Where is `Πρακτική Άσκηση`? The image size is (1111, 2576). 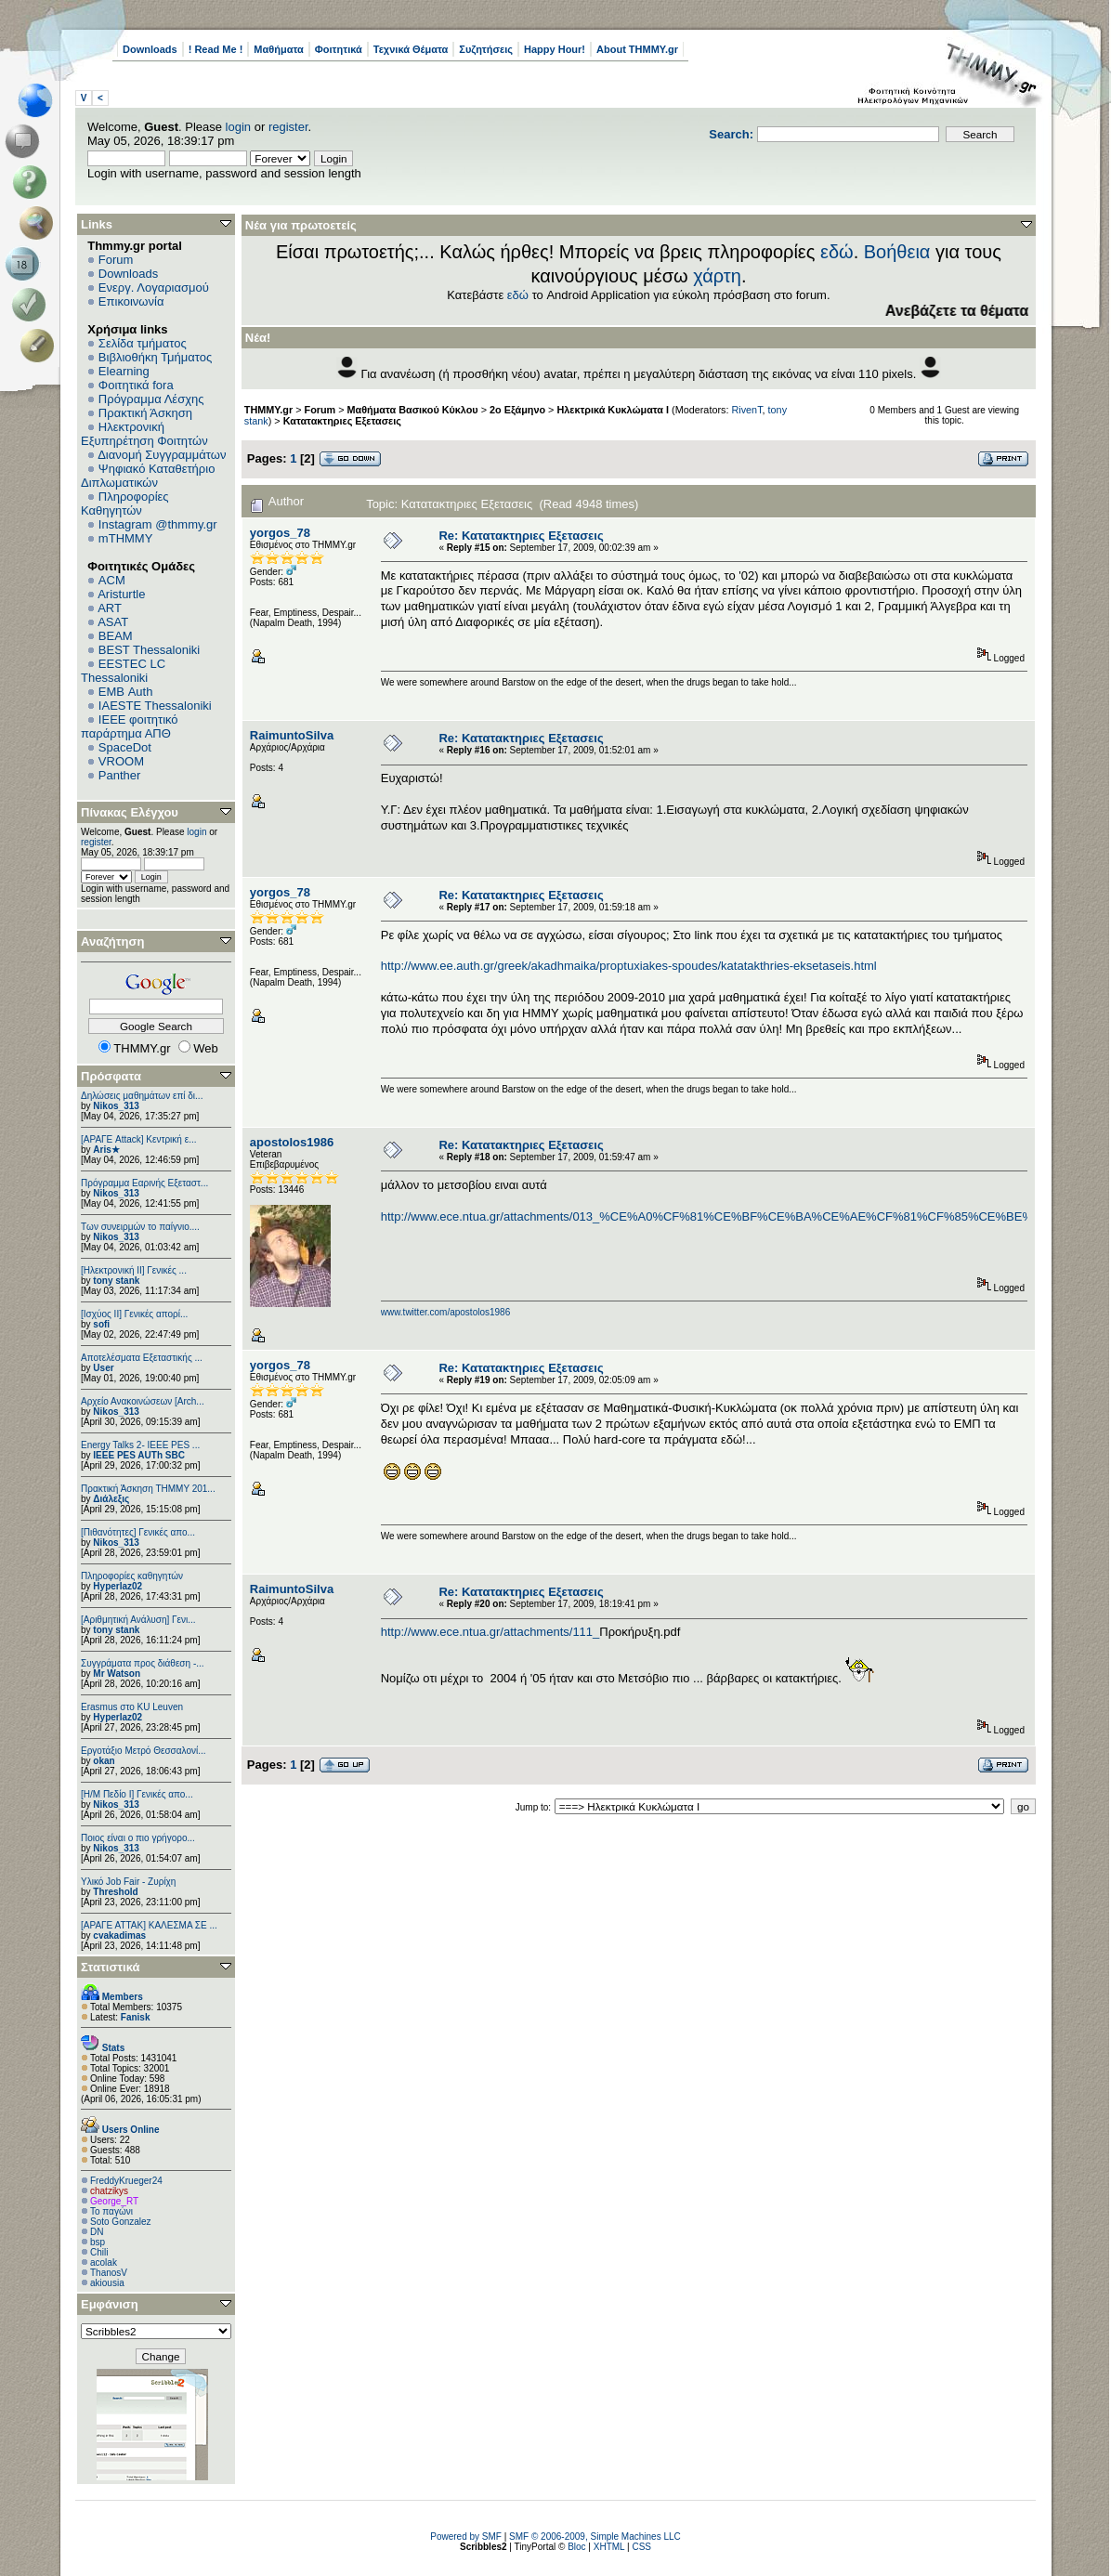 Πρακτική Άσκηση is located at coordinates (145, 413).